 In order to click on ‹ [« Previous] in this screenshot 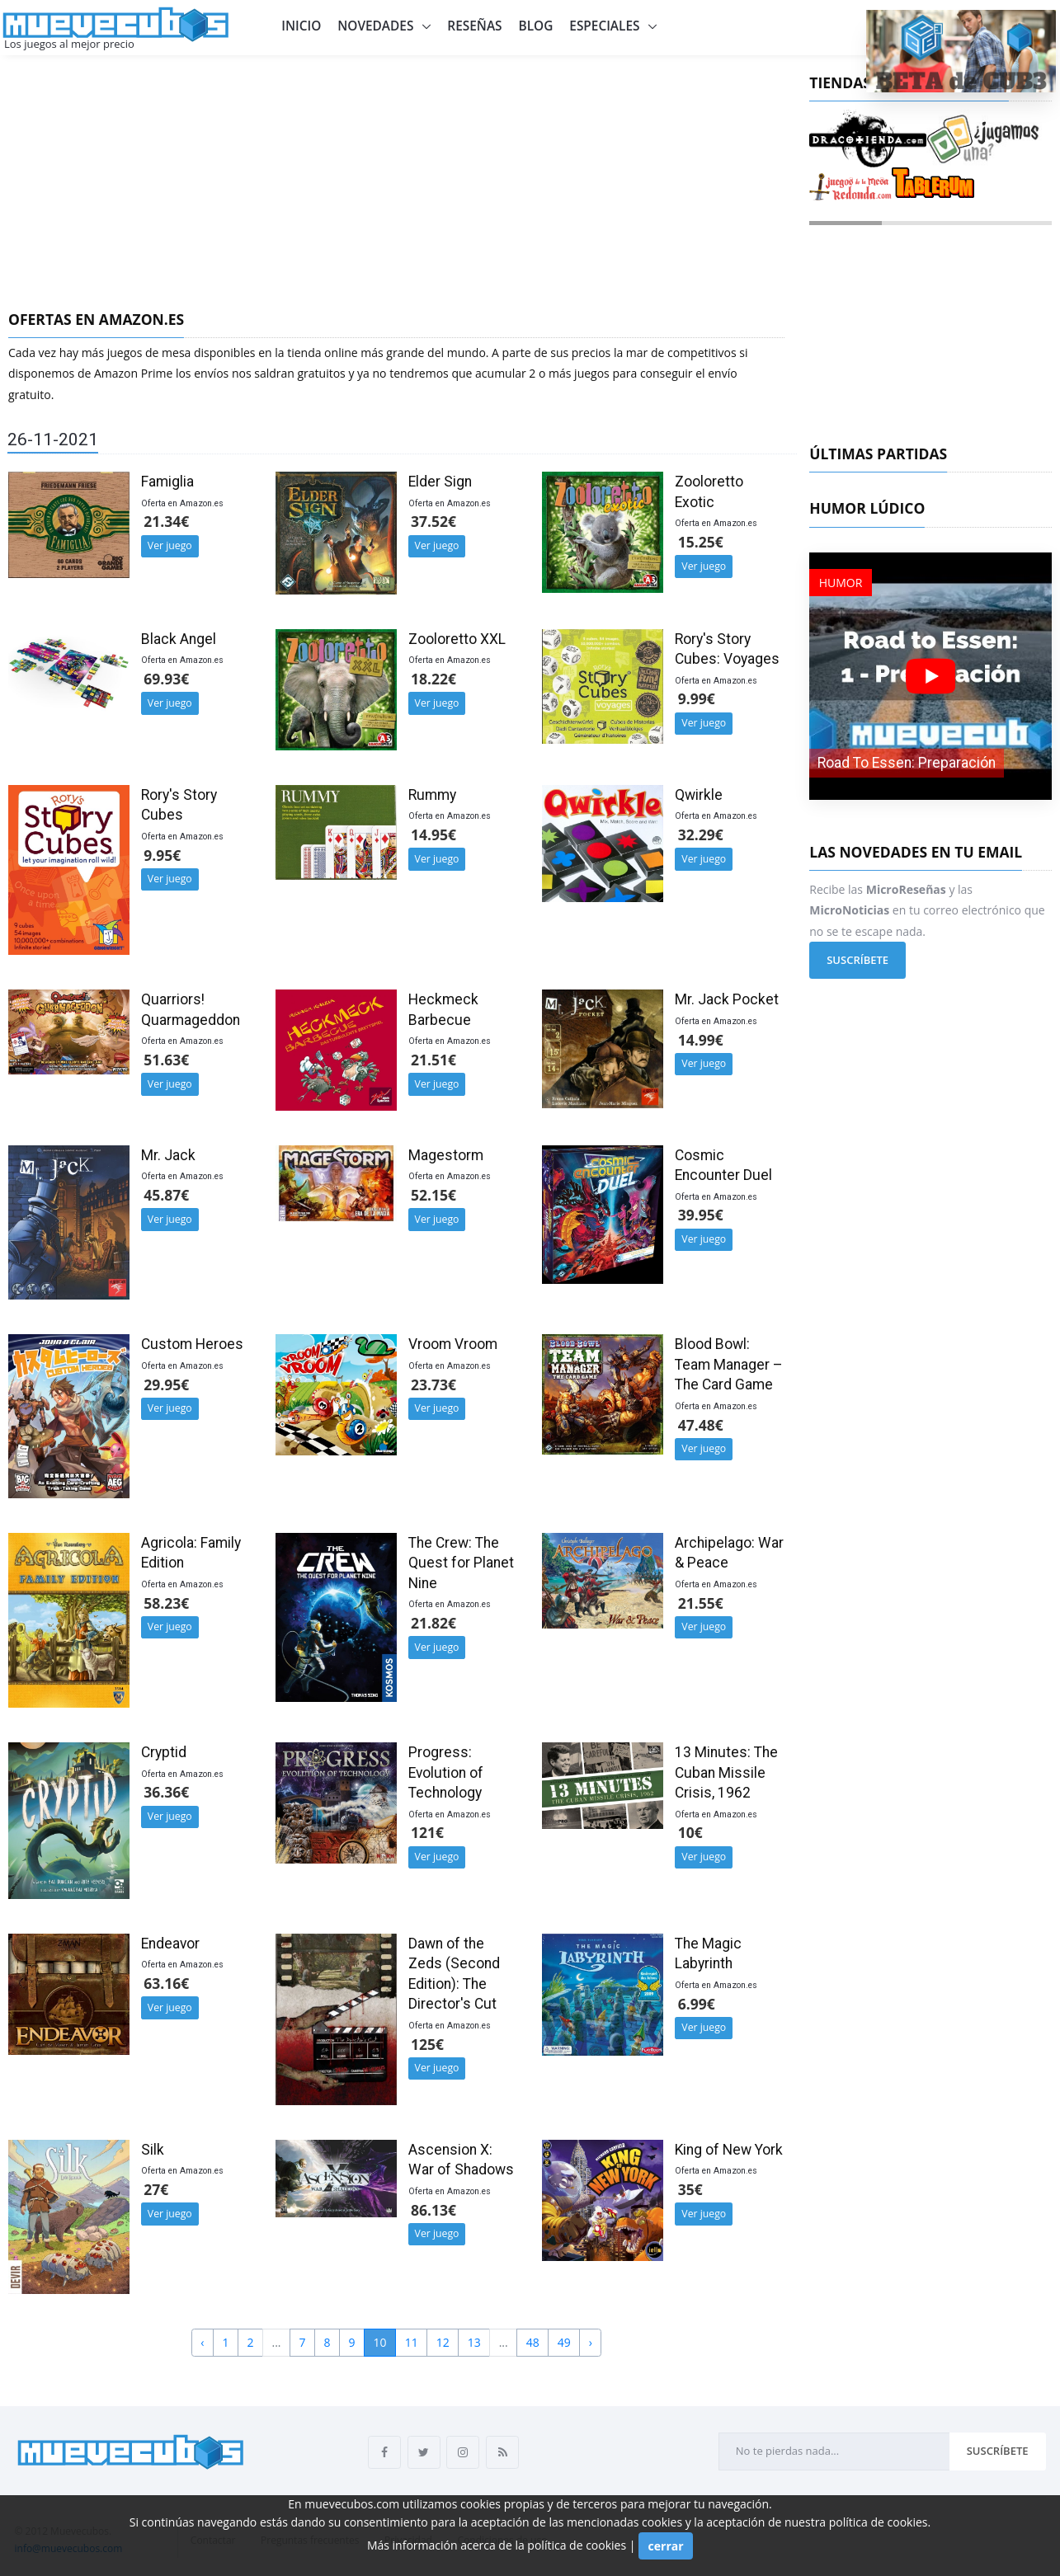, I will do `click(202, 2342)`.